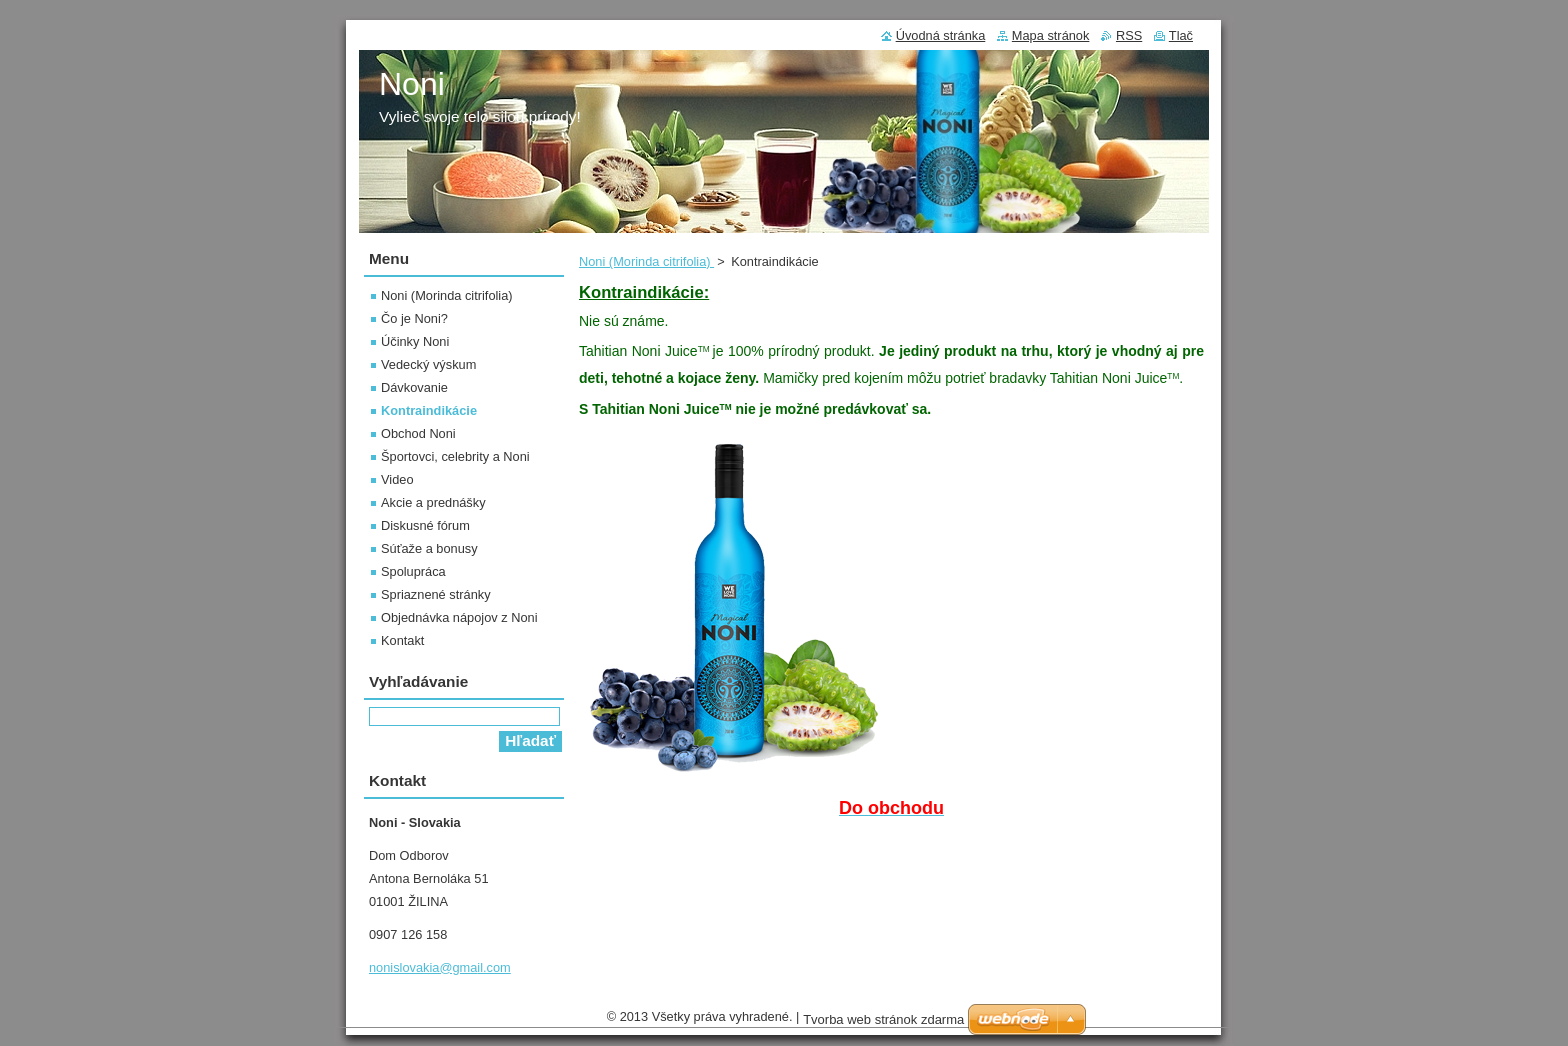 The height and width of the screenshot is (1046, 1568). Describe the element at coordinates (402, 640) in the screenshot. I see `Kontakt` at that location.